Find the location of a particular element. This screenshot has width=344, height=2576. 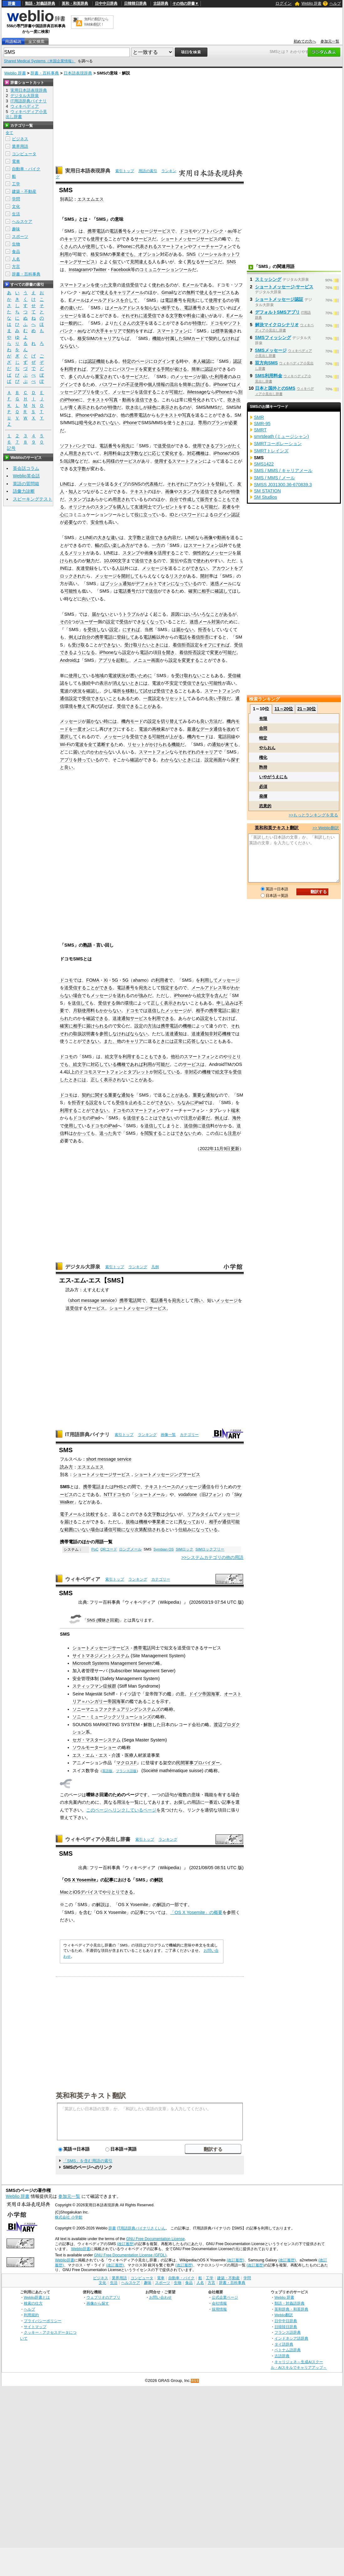

英和・和英辞典 is located at coordinates (75, 3).